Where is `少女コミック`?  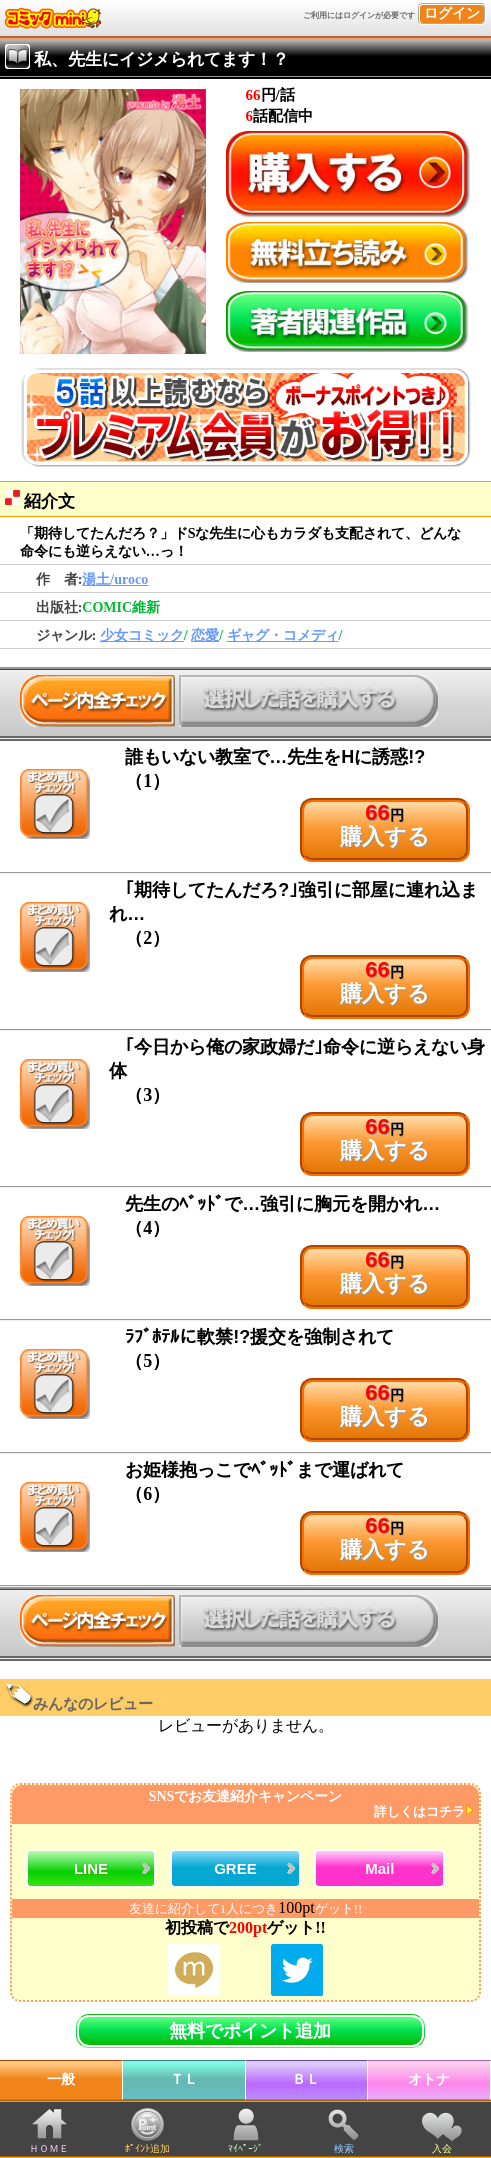 少女コミック is located at coordinates (142, 635).